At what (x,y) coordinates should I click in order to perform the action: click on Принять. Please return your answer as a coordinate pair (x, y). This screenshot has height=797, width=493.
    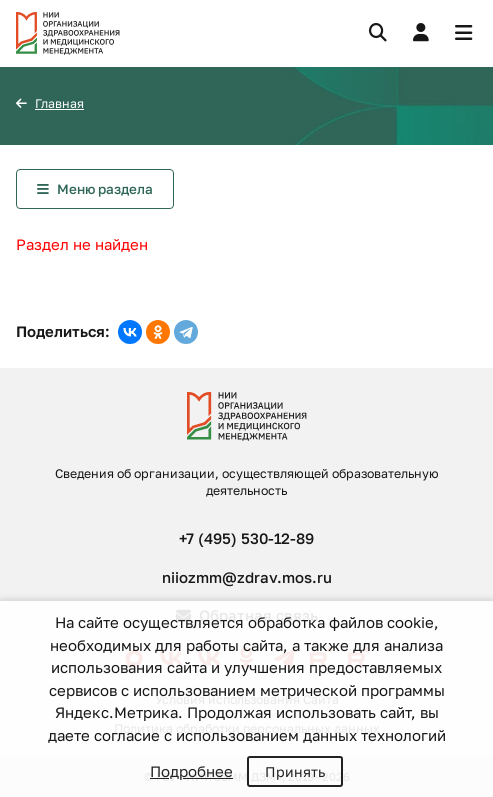
    Looking at the image, I should click on (295, 771).